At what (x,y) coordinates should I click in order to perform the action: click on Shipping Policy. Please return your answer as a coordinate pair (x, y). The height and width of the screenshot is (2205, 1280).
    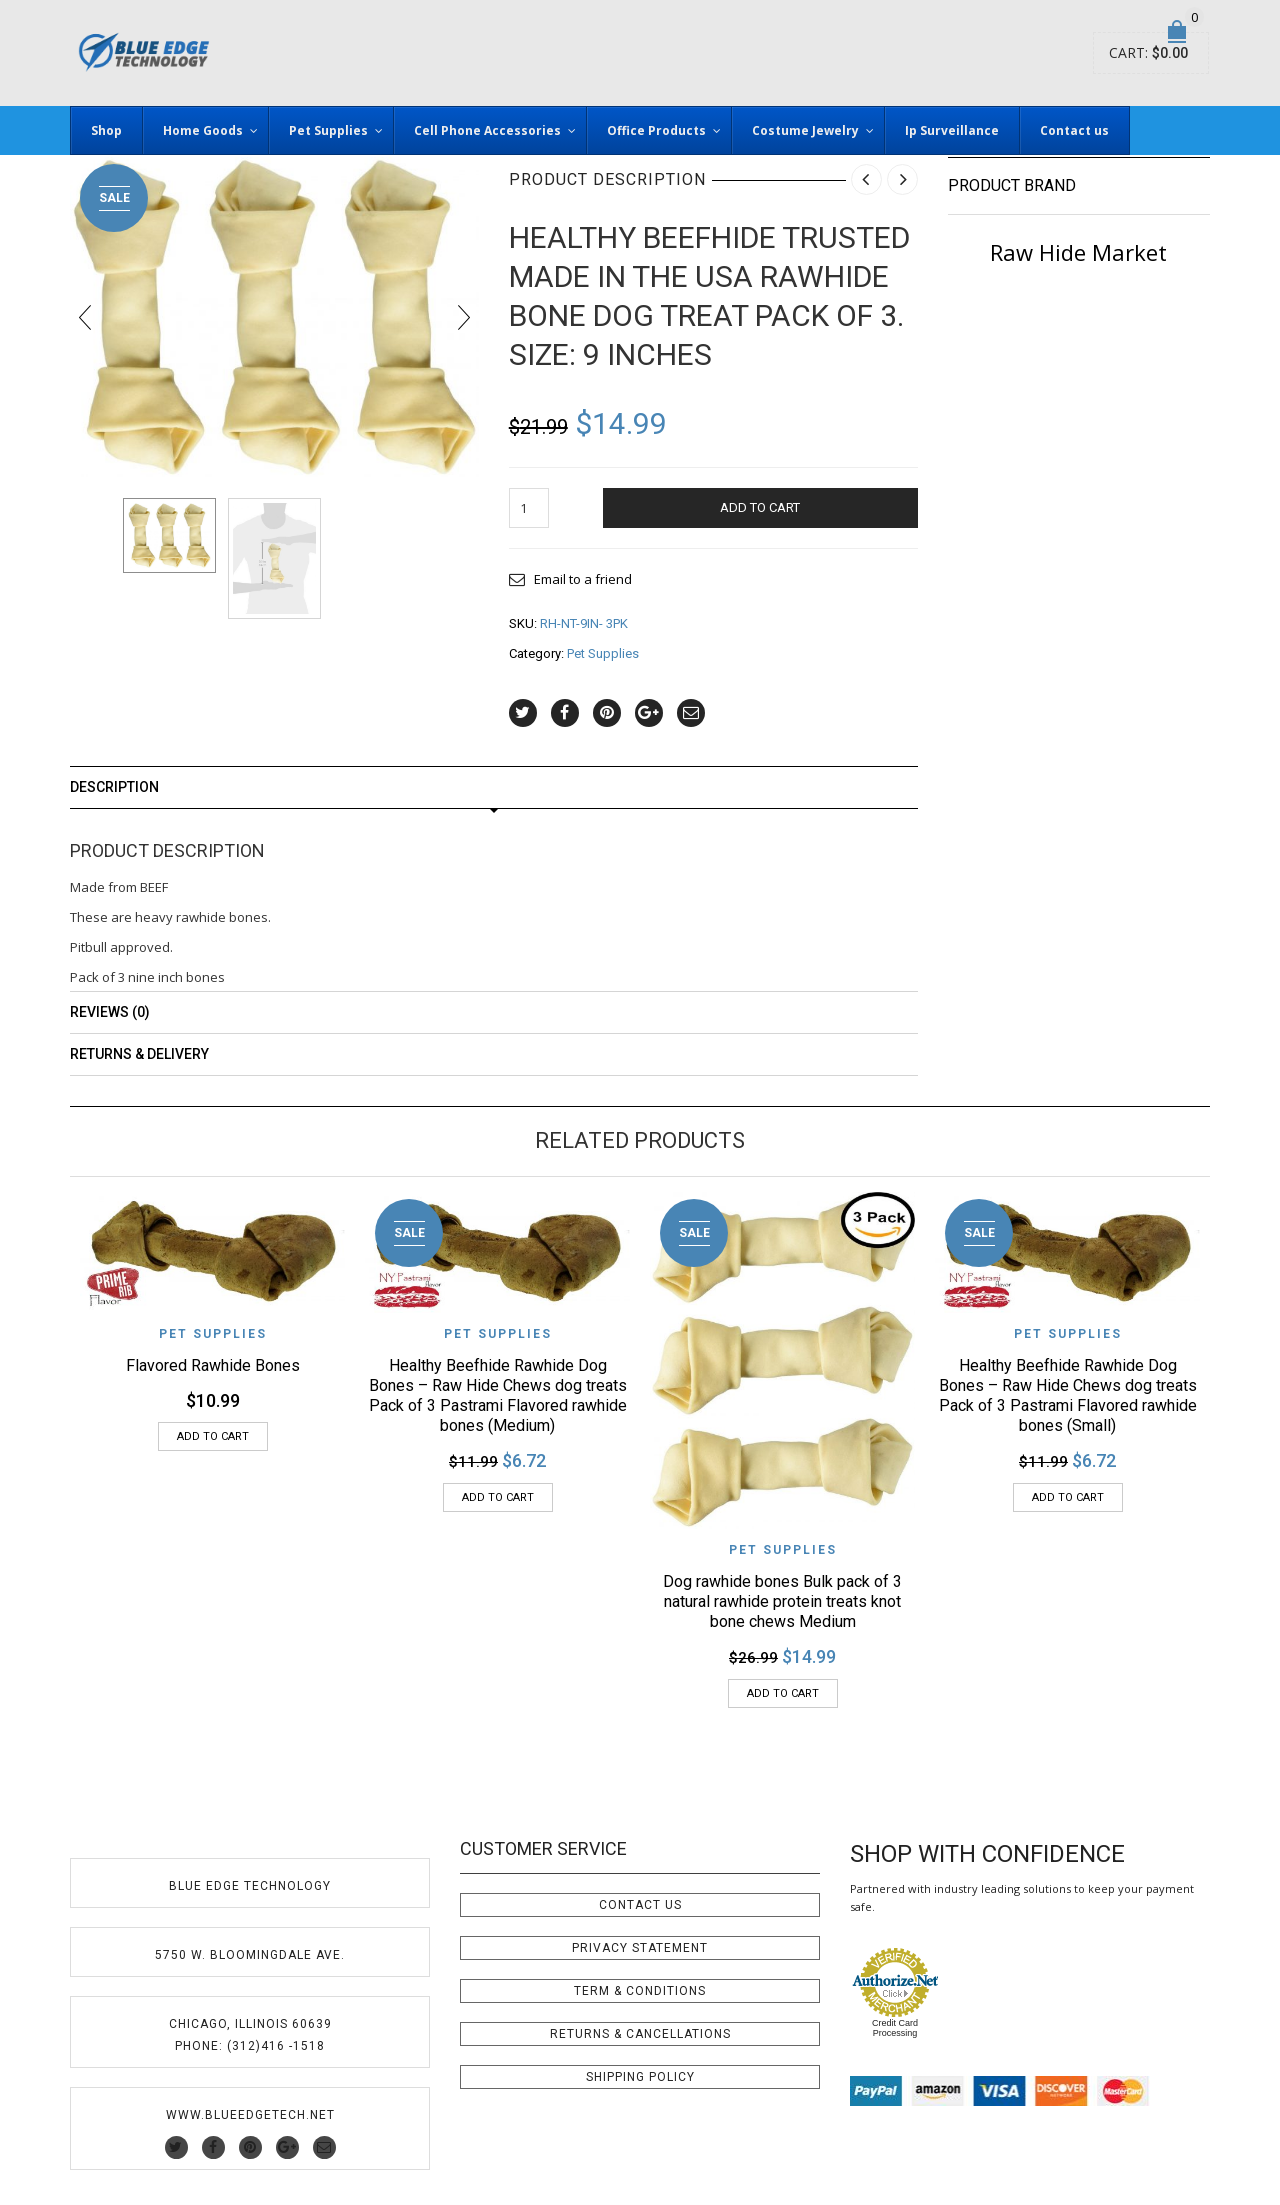
    Looking at the image, I should click on (640, 2077).